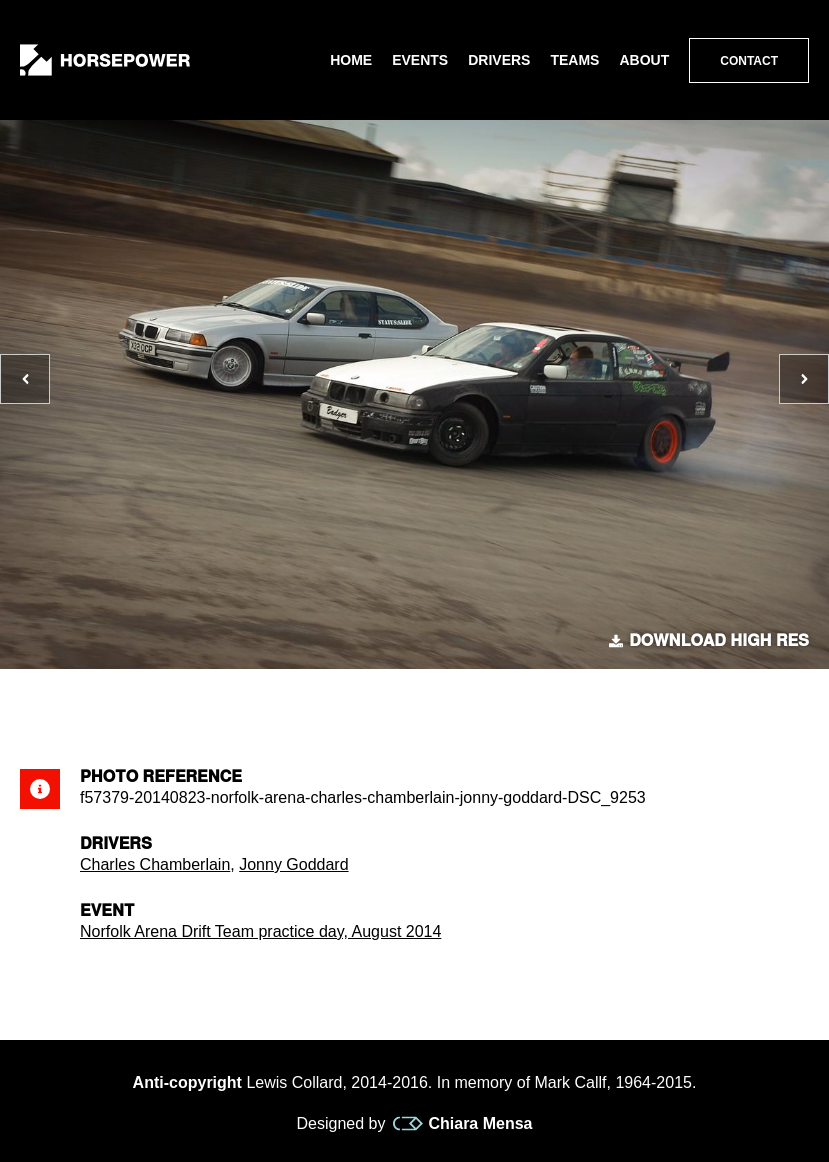  What do you see at coordinates (260, 931) in the screenshot?
I see `Norfolk Arena Drift Team practice day, August 2014` at bounding box center [260, 931].